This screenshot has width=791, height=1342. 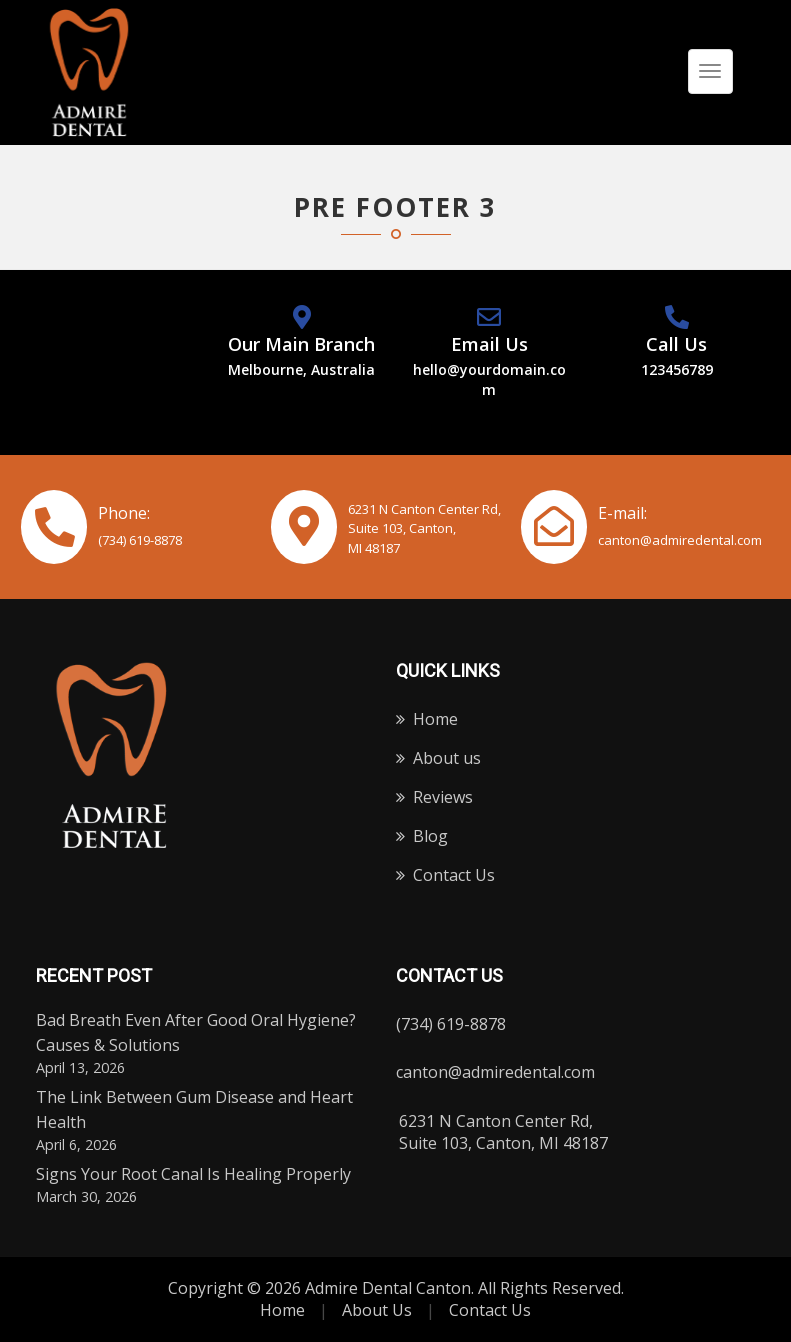 What do you see at coordinates (435, 719) in the screenshot?
I see `Home` at bounding box center [435, 719].